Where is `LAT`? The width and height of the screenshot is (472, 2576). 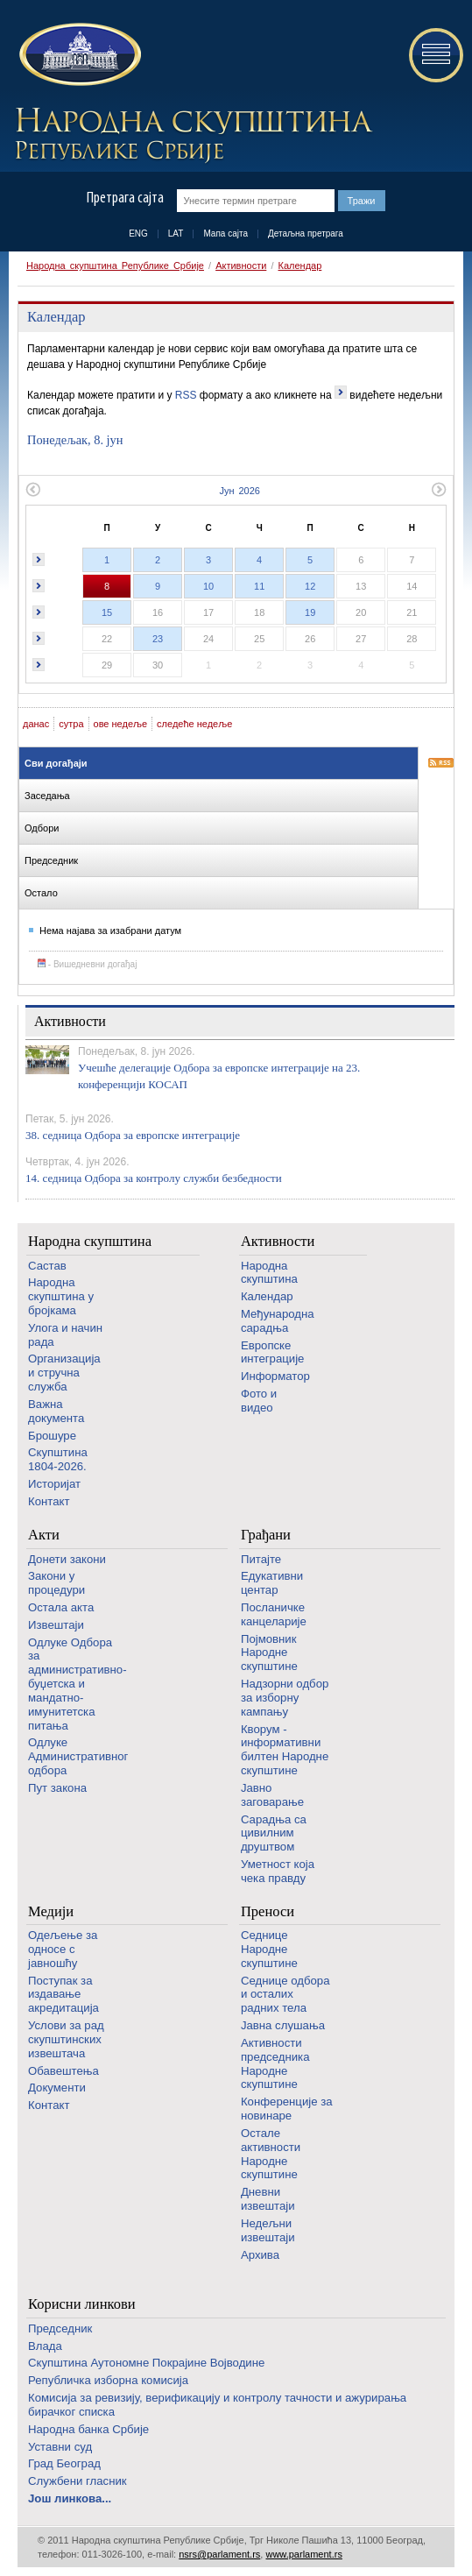 LAT is located at coordinates (176, 233).